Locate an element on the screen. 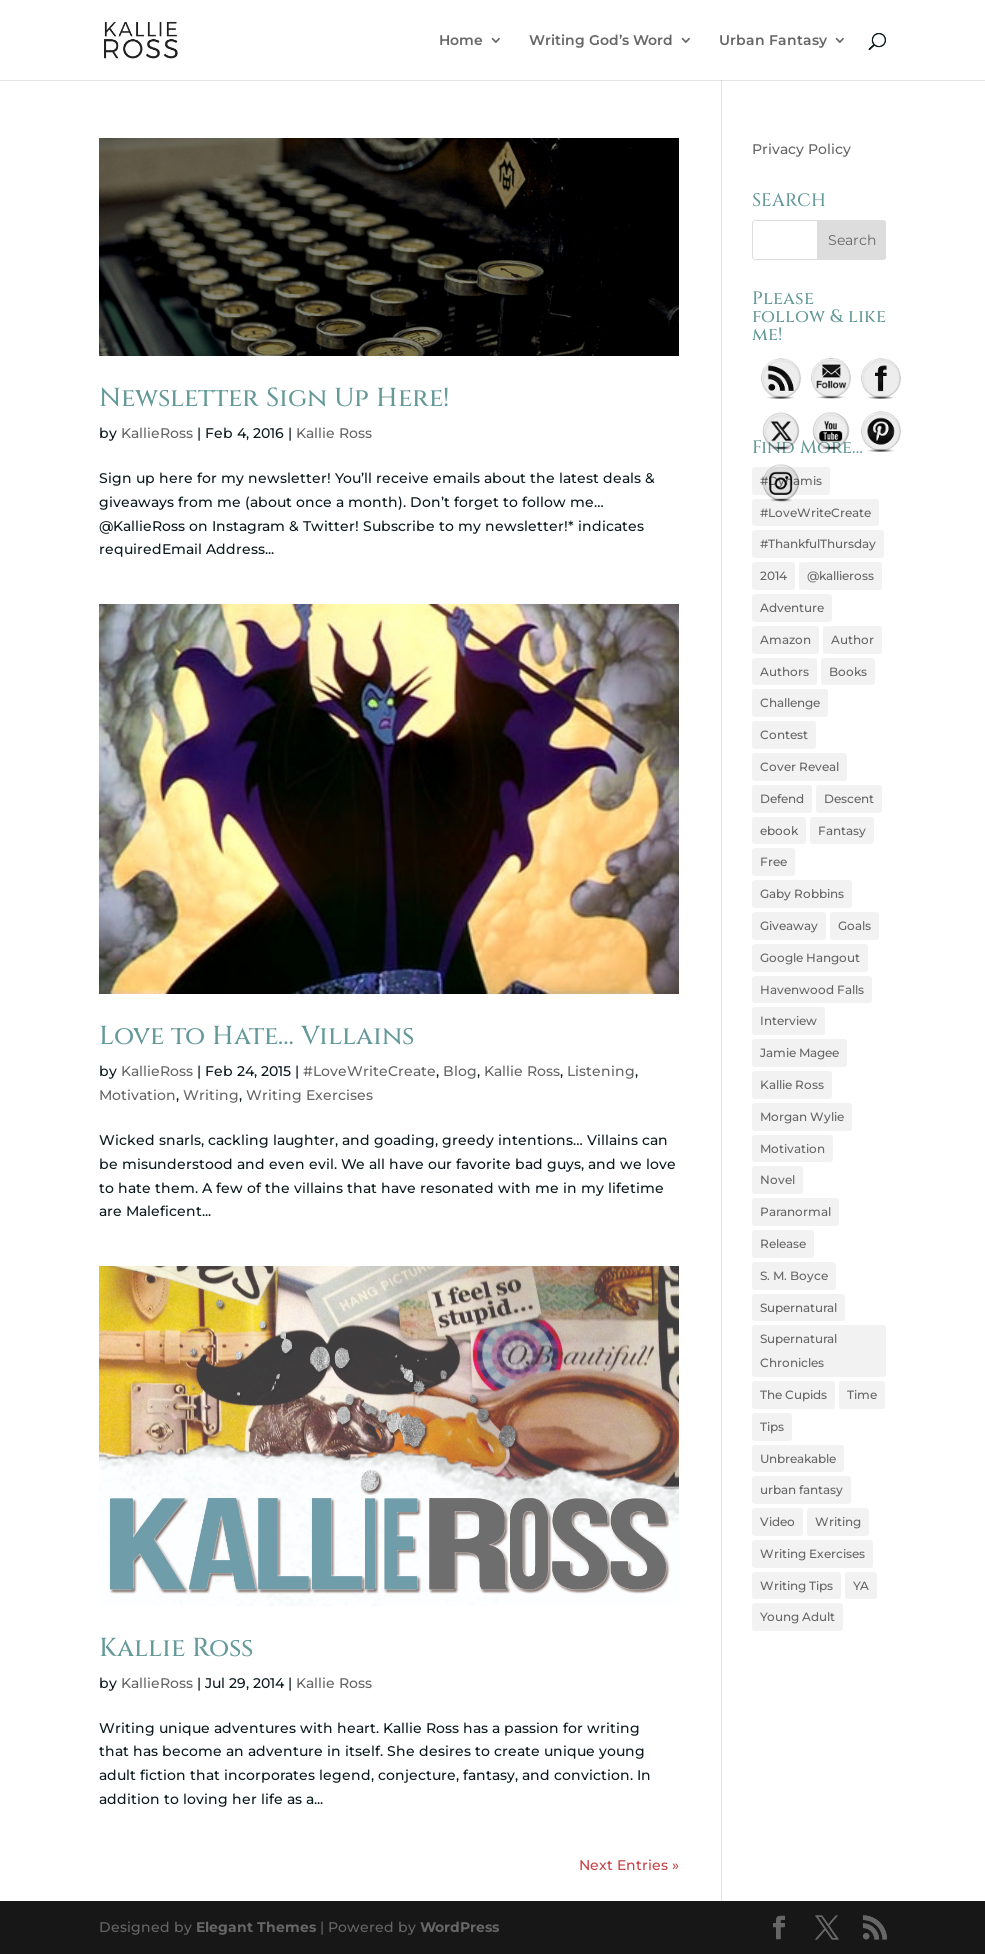 The height and width of the screenshot is (1954, 985). Next Entries » is located at coordinates (629, 1865).